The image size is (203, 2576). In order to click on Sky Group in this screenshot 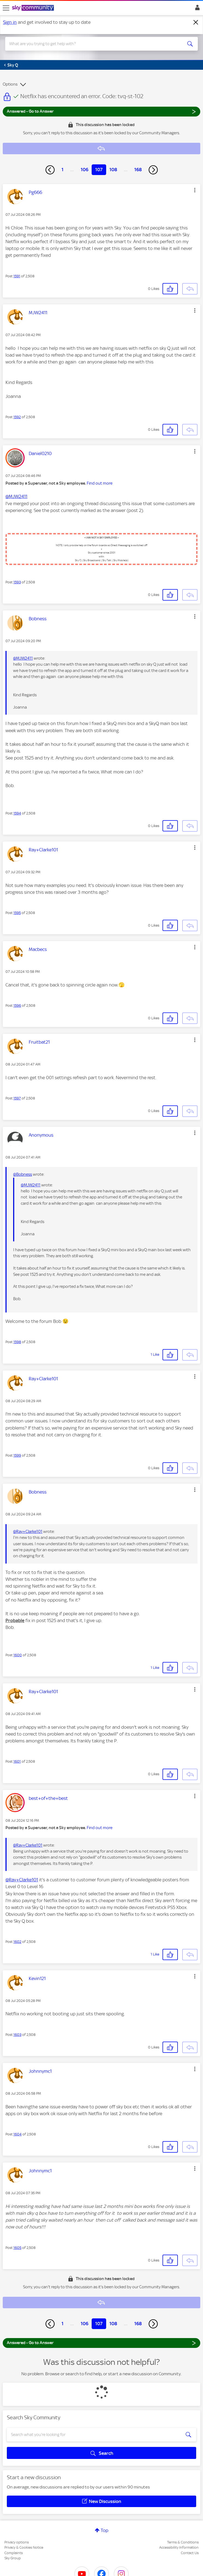, I will do `click(12, 2558)`.